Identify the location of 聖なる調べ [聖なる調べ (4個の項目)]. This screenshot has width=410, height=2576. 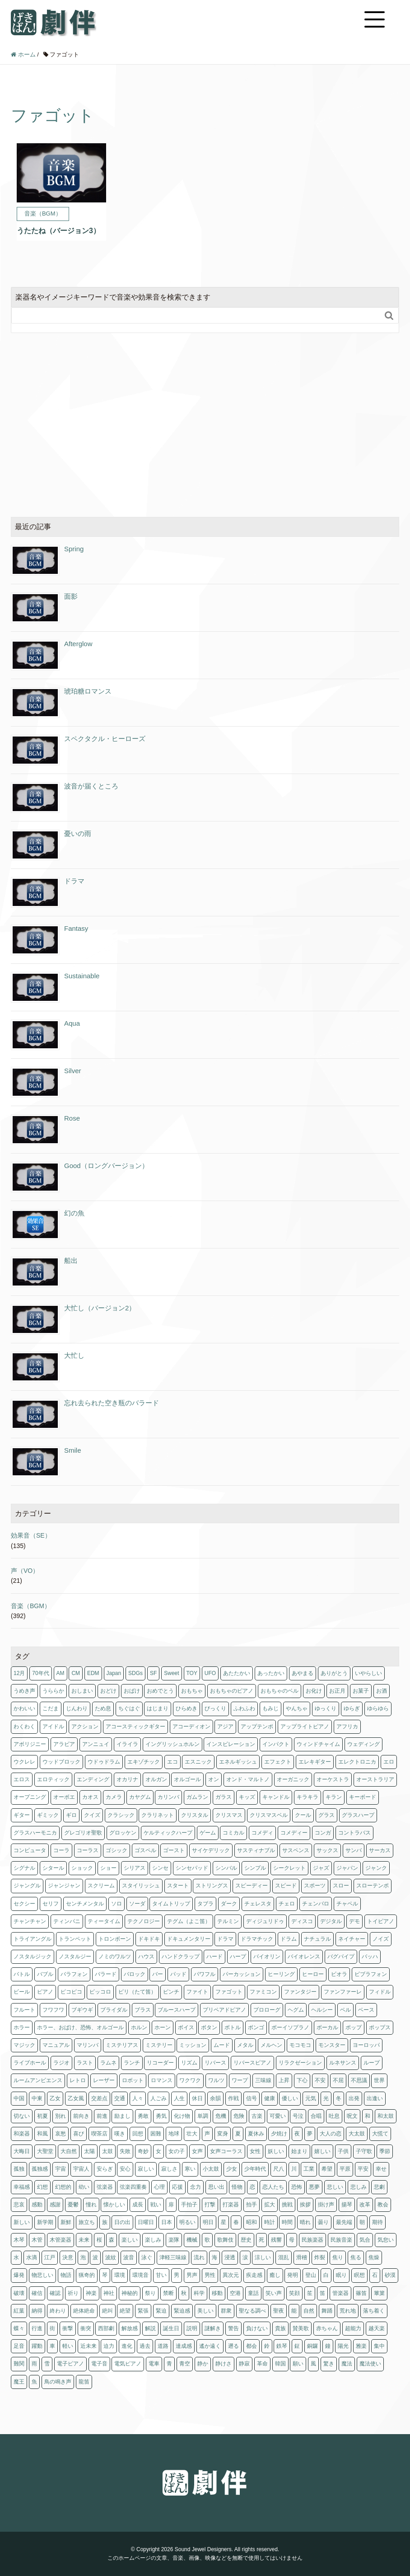
(252, 2311).